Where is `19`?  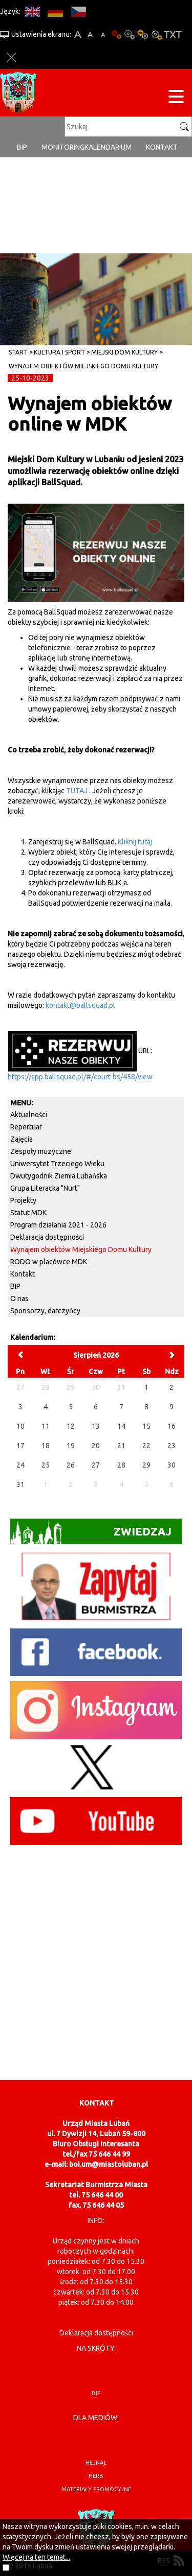 19 is located at coordinates (71, 1445).